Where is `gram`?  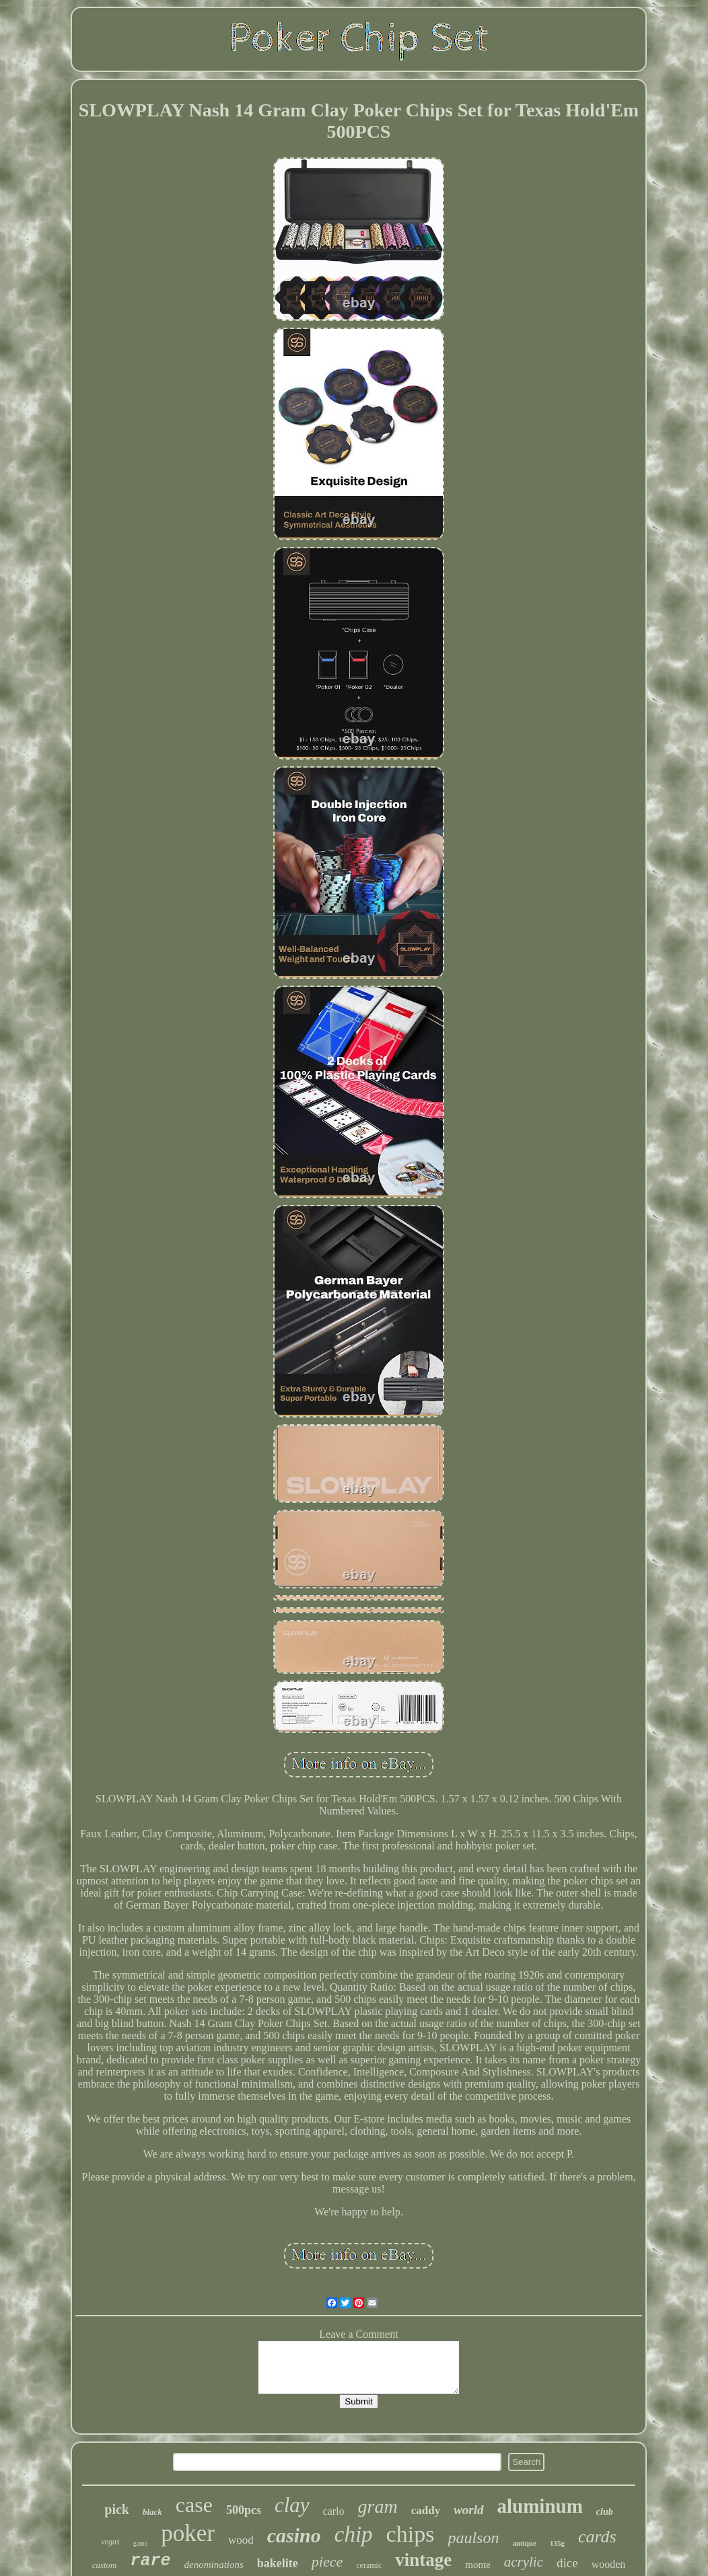
gram is located at coordinates (378, 2506).